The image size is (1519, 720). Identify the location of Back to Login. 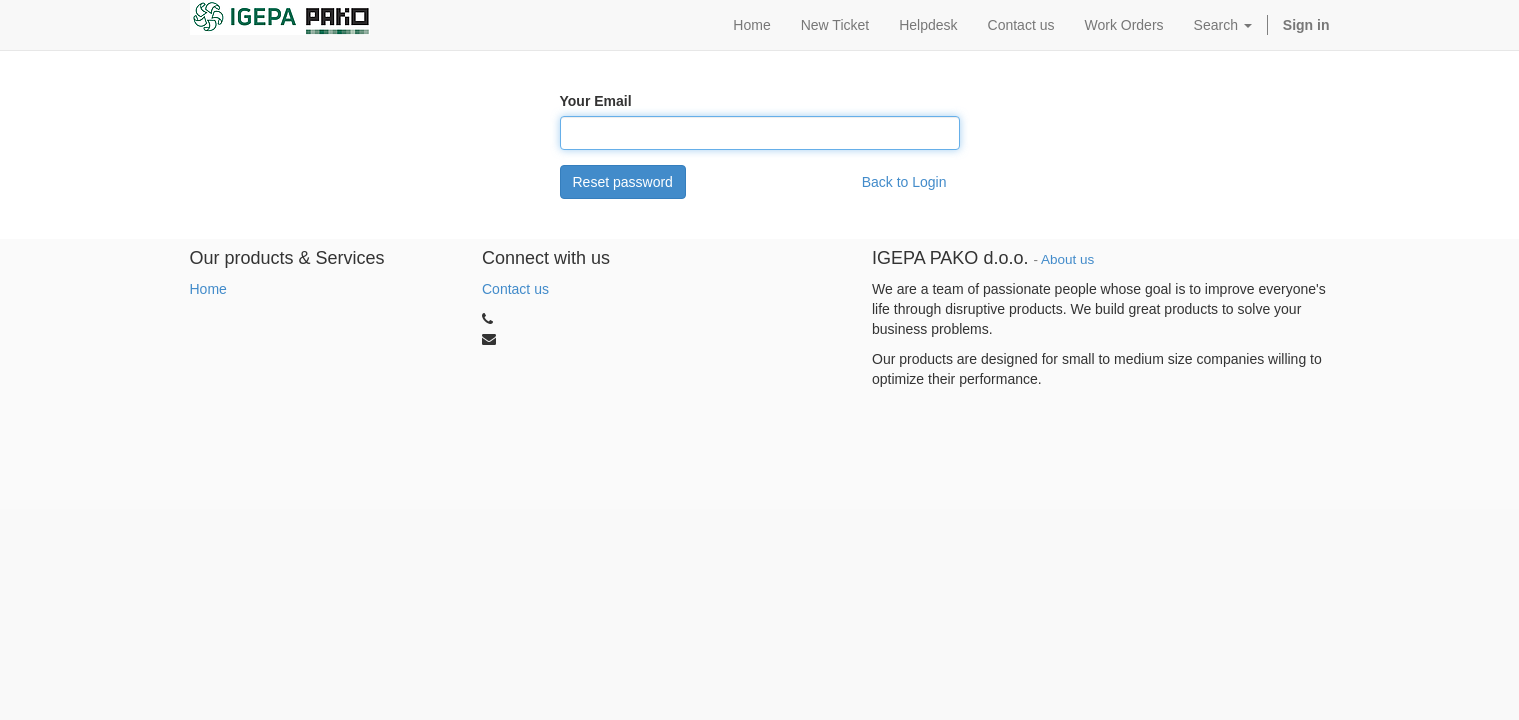
(904, 182).